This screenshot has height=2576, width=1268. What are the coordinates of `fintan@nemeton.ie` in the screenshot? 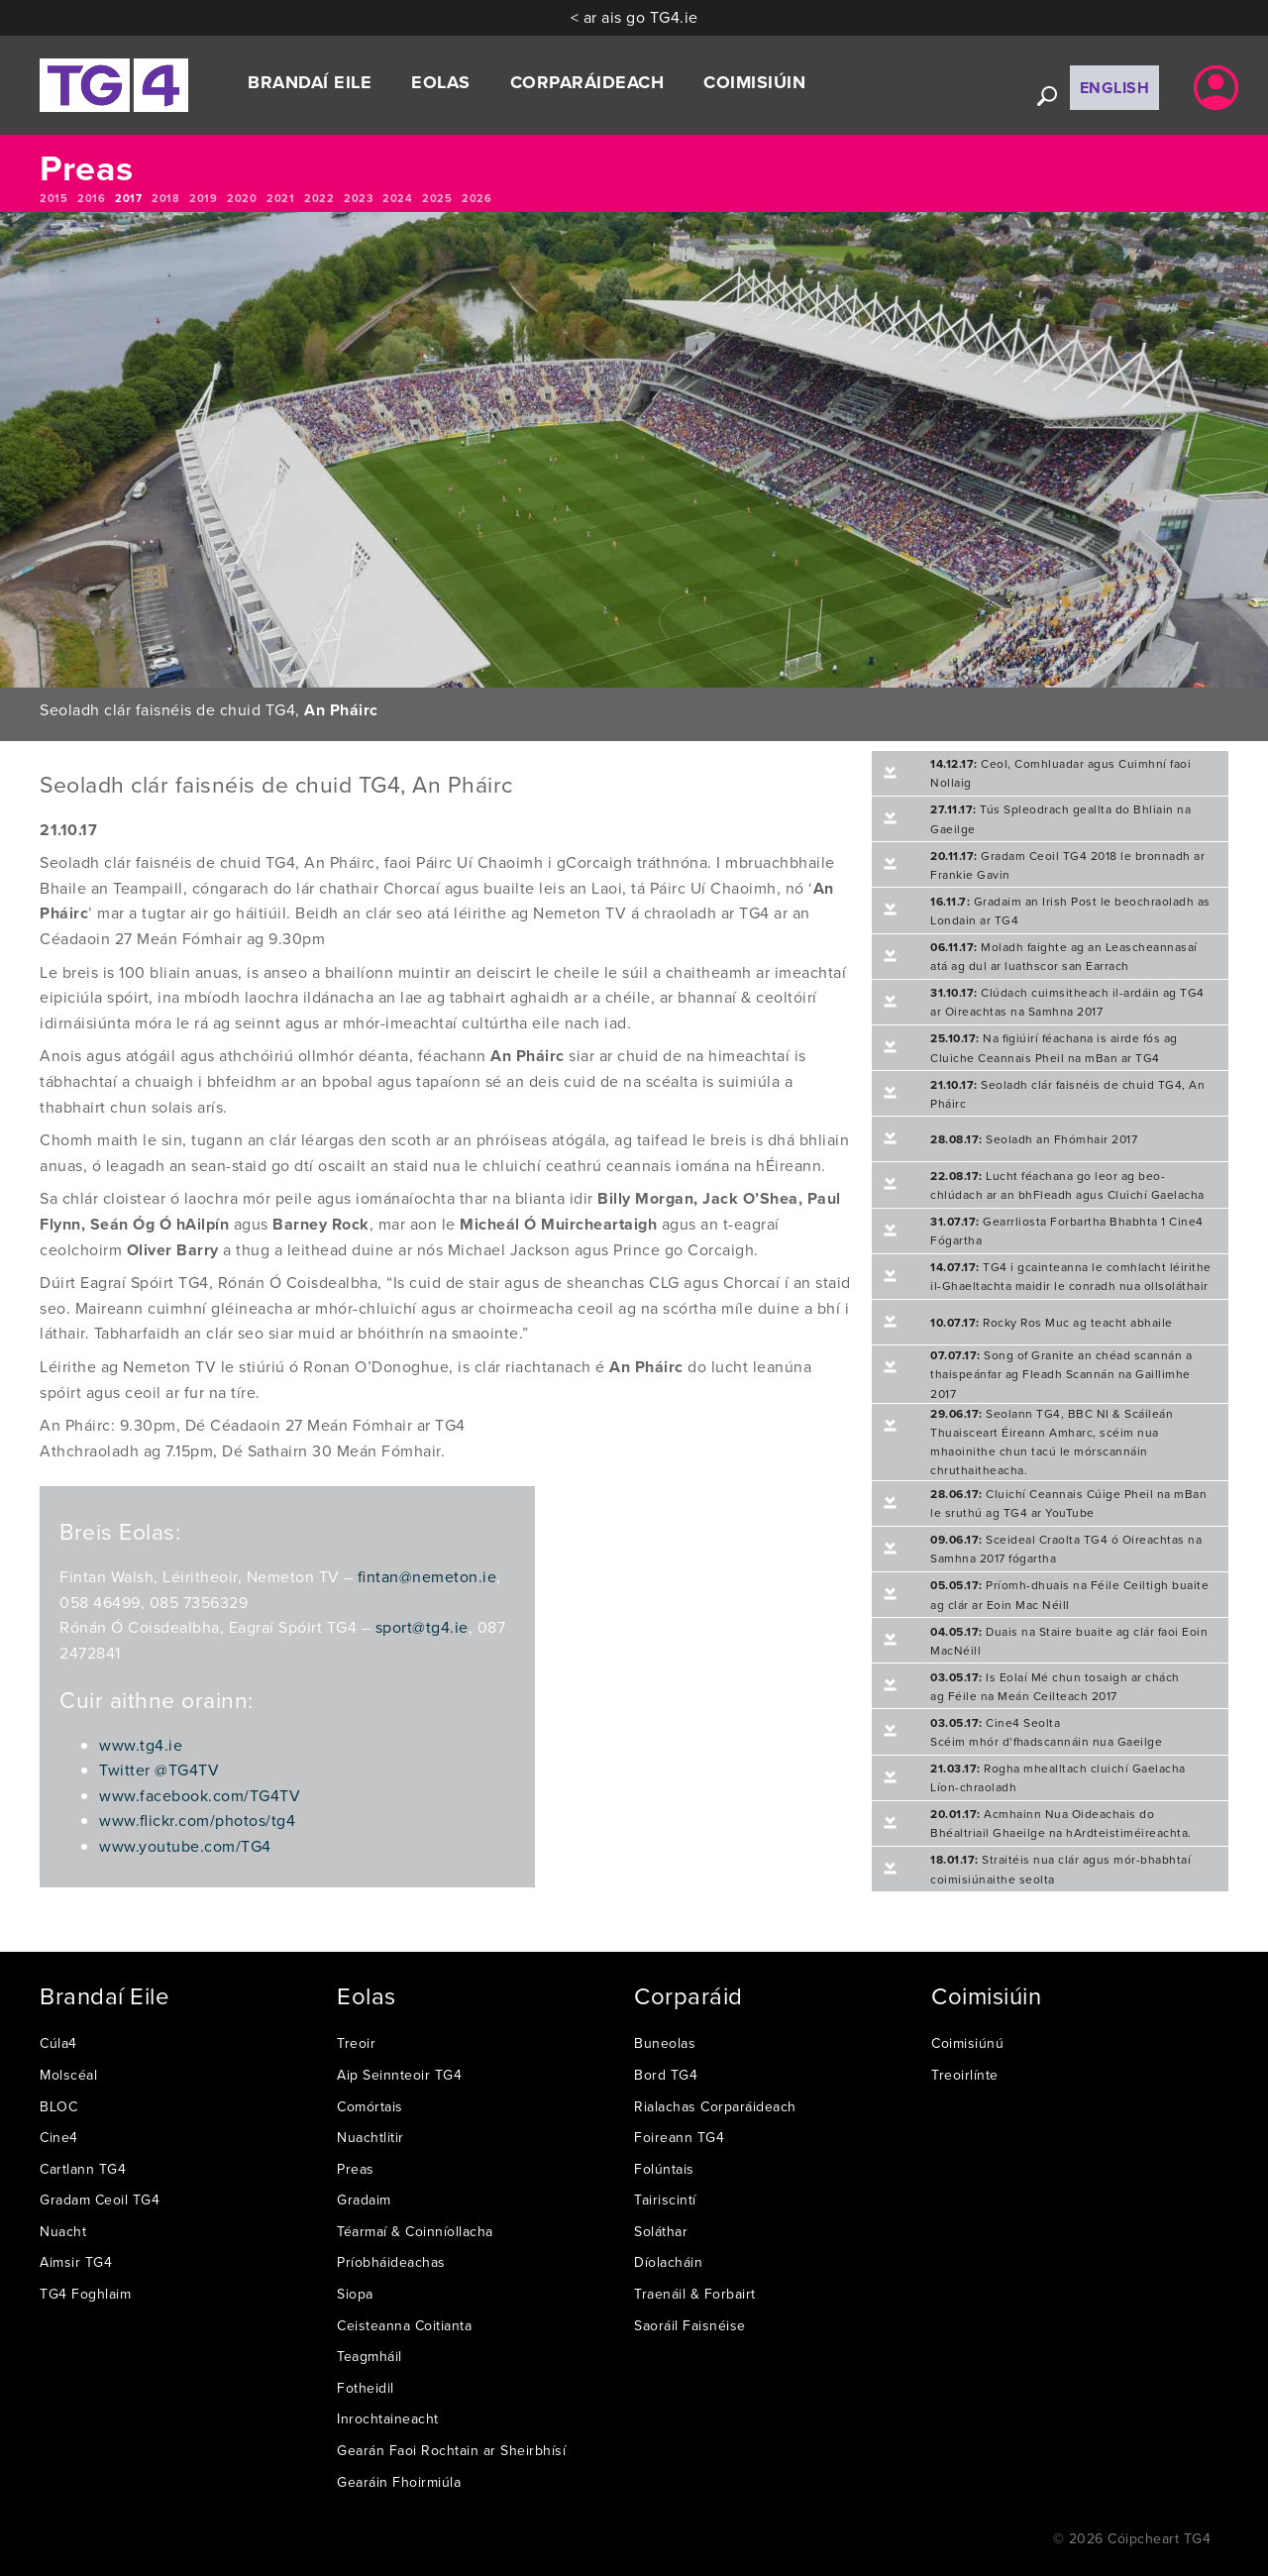 It's located at (427, 1576).